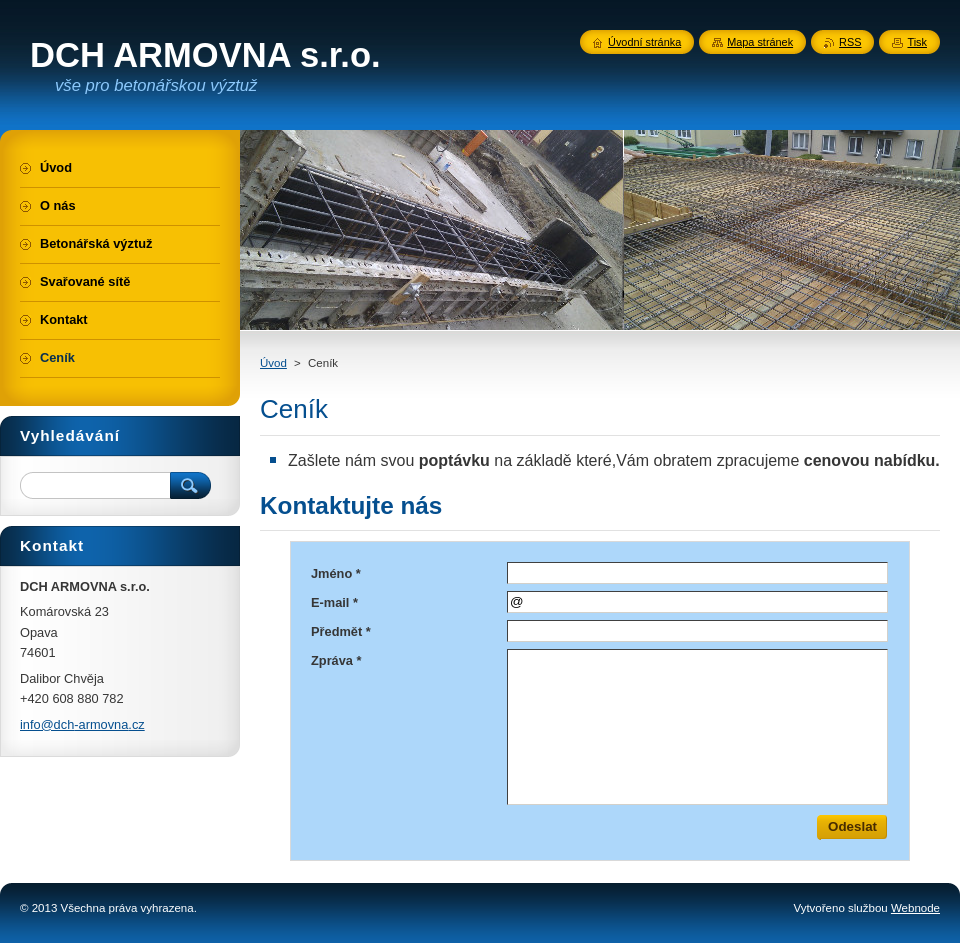  What do you see at coordinates (760, 42) in the screenshot?
I see `Mapa stránek` at bounding box center [760, 42].